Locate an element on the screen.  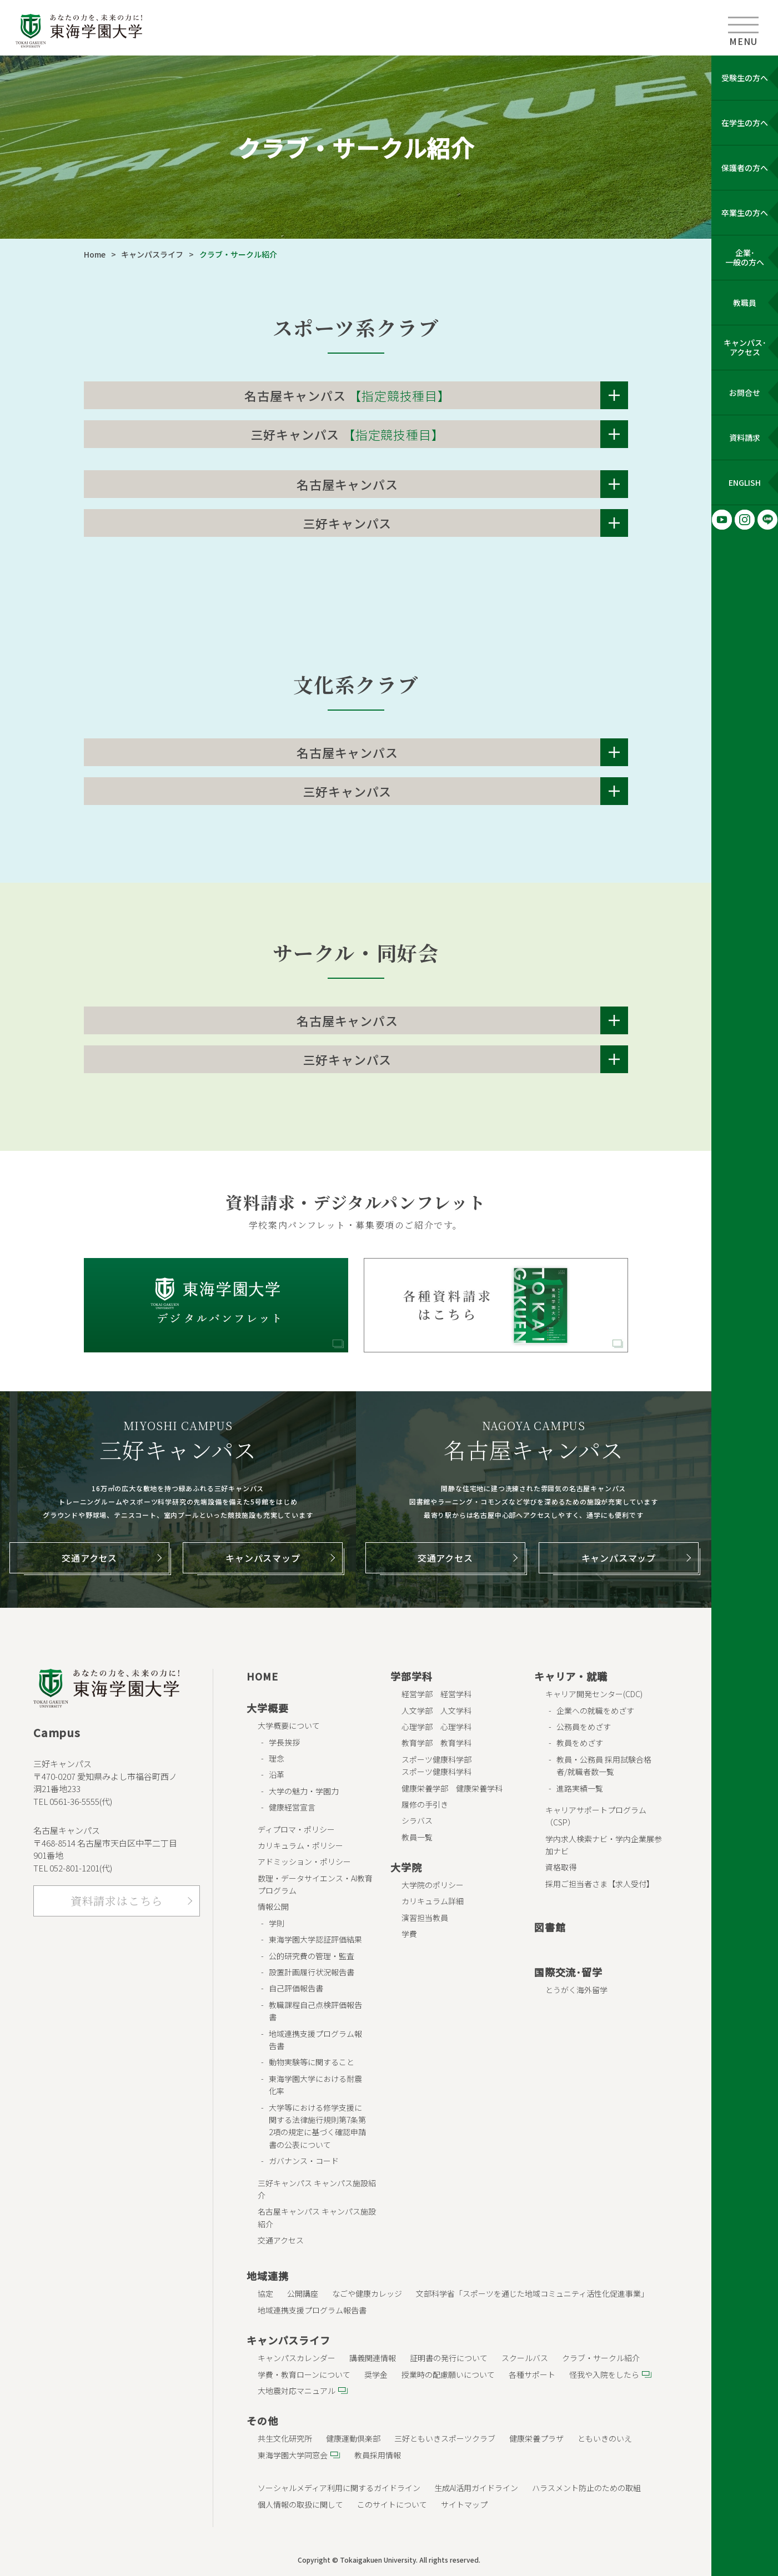
大学の魅力・学園力 is located at coordinates (304, 1791).